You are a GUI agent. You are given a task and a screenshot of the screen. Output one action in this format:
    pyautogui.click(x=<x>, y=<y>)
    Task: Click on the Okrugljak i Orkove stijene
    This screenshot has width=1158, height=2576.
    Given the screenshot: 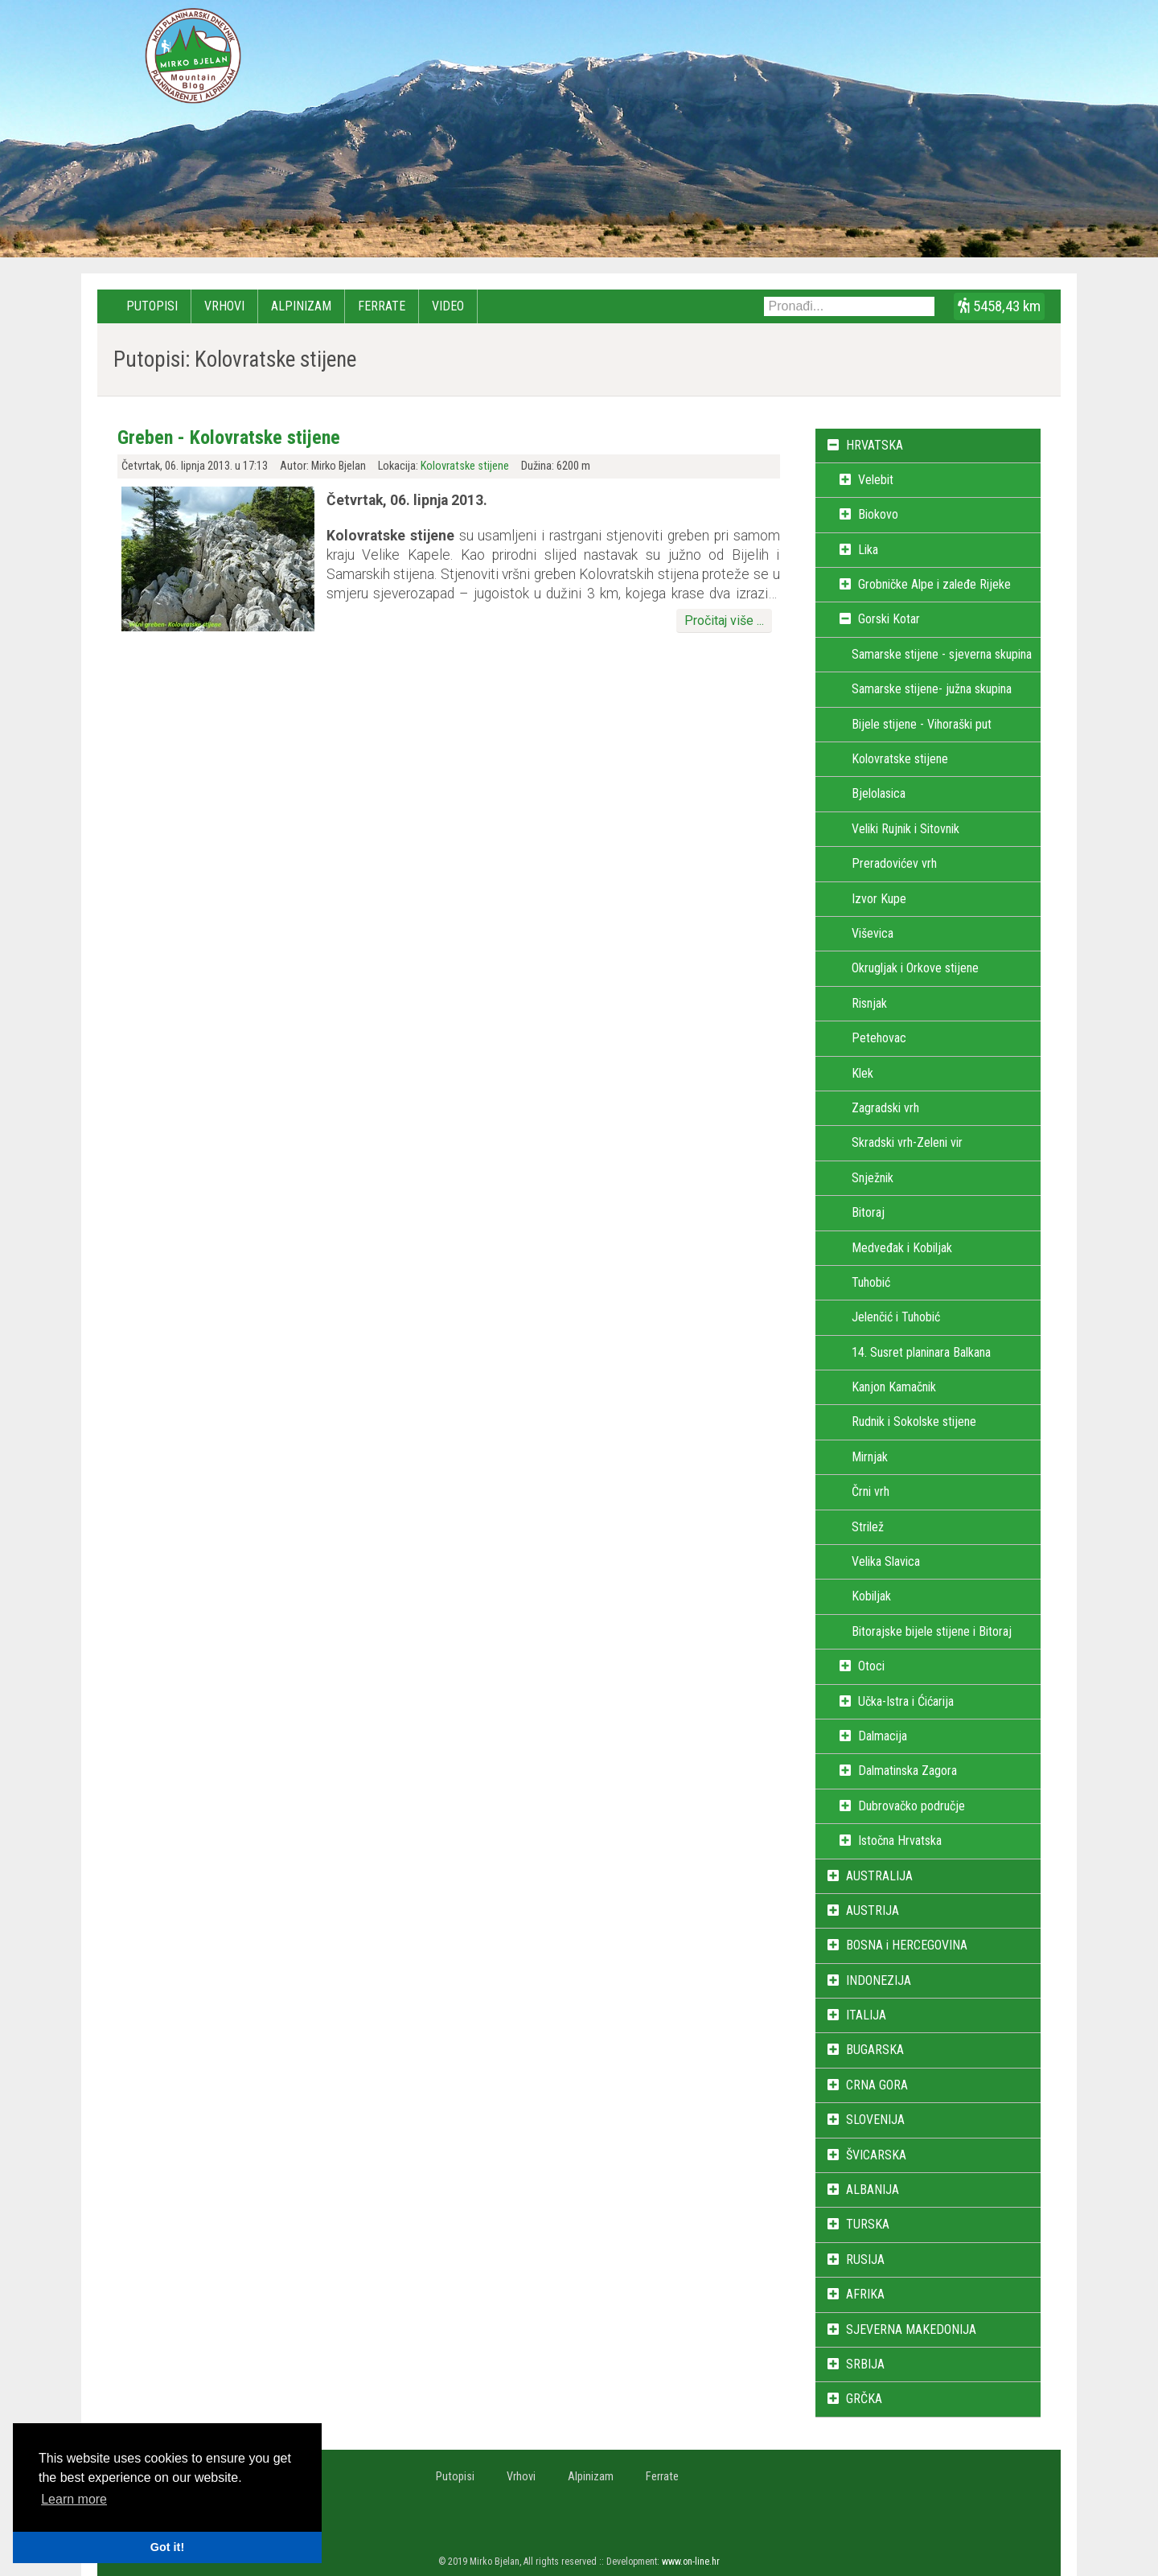 What is the action you would take?
    pyautogui.click(x=915, y=968)
    